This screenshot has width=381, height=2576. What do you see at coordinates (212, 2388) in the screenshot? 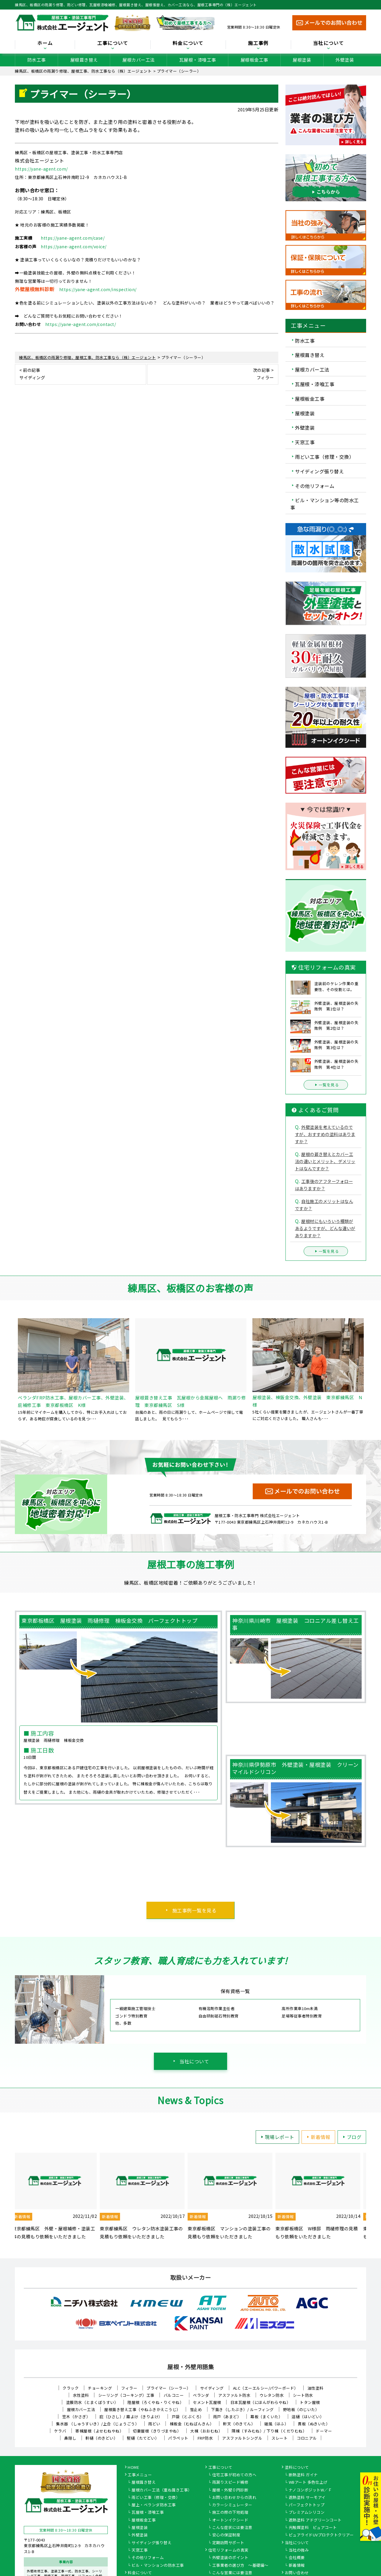
I see `サイディング` at bounding box center [212, 2388].